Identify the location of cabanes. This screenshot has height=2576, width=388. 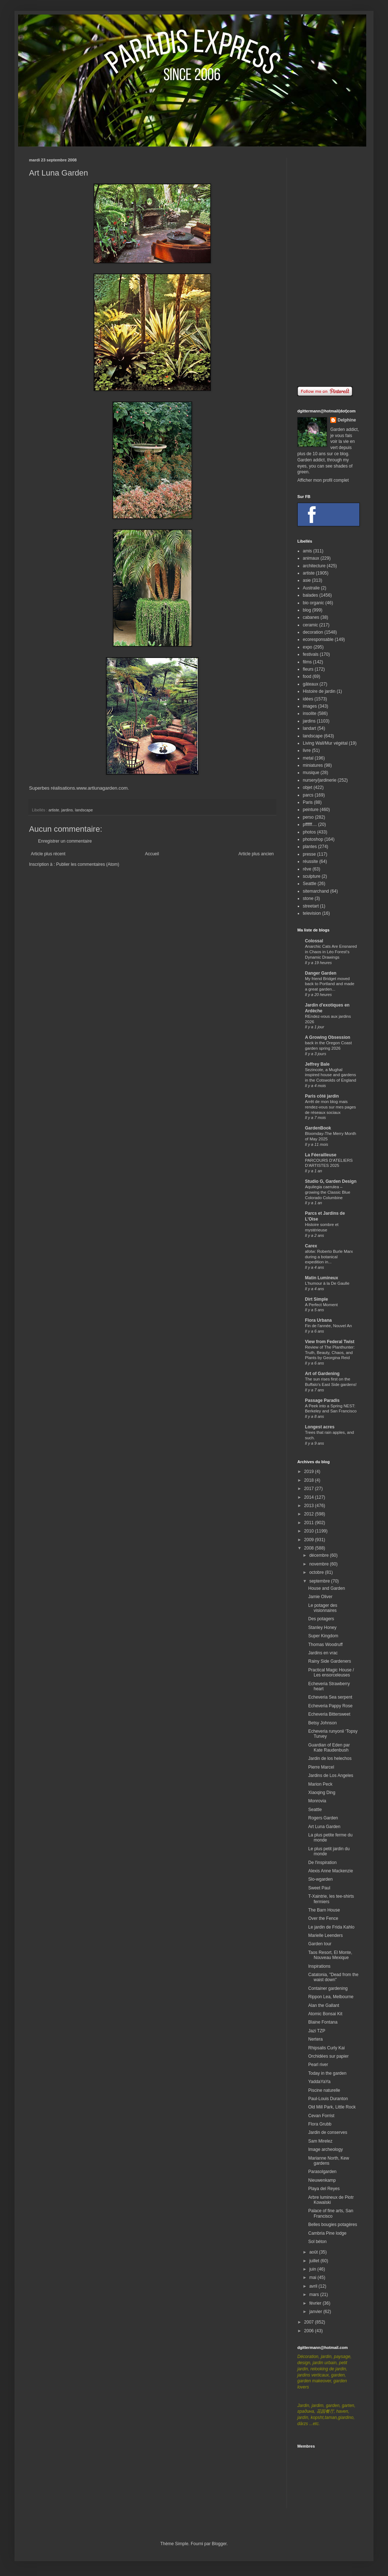
(311, 617).